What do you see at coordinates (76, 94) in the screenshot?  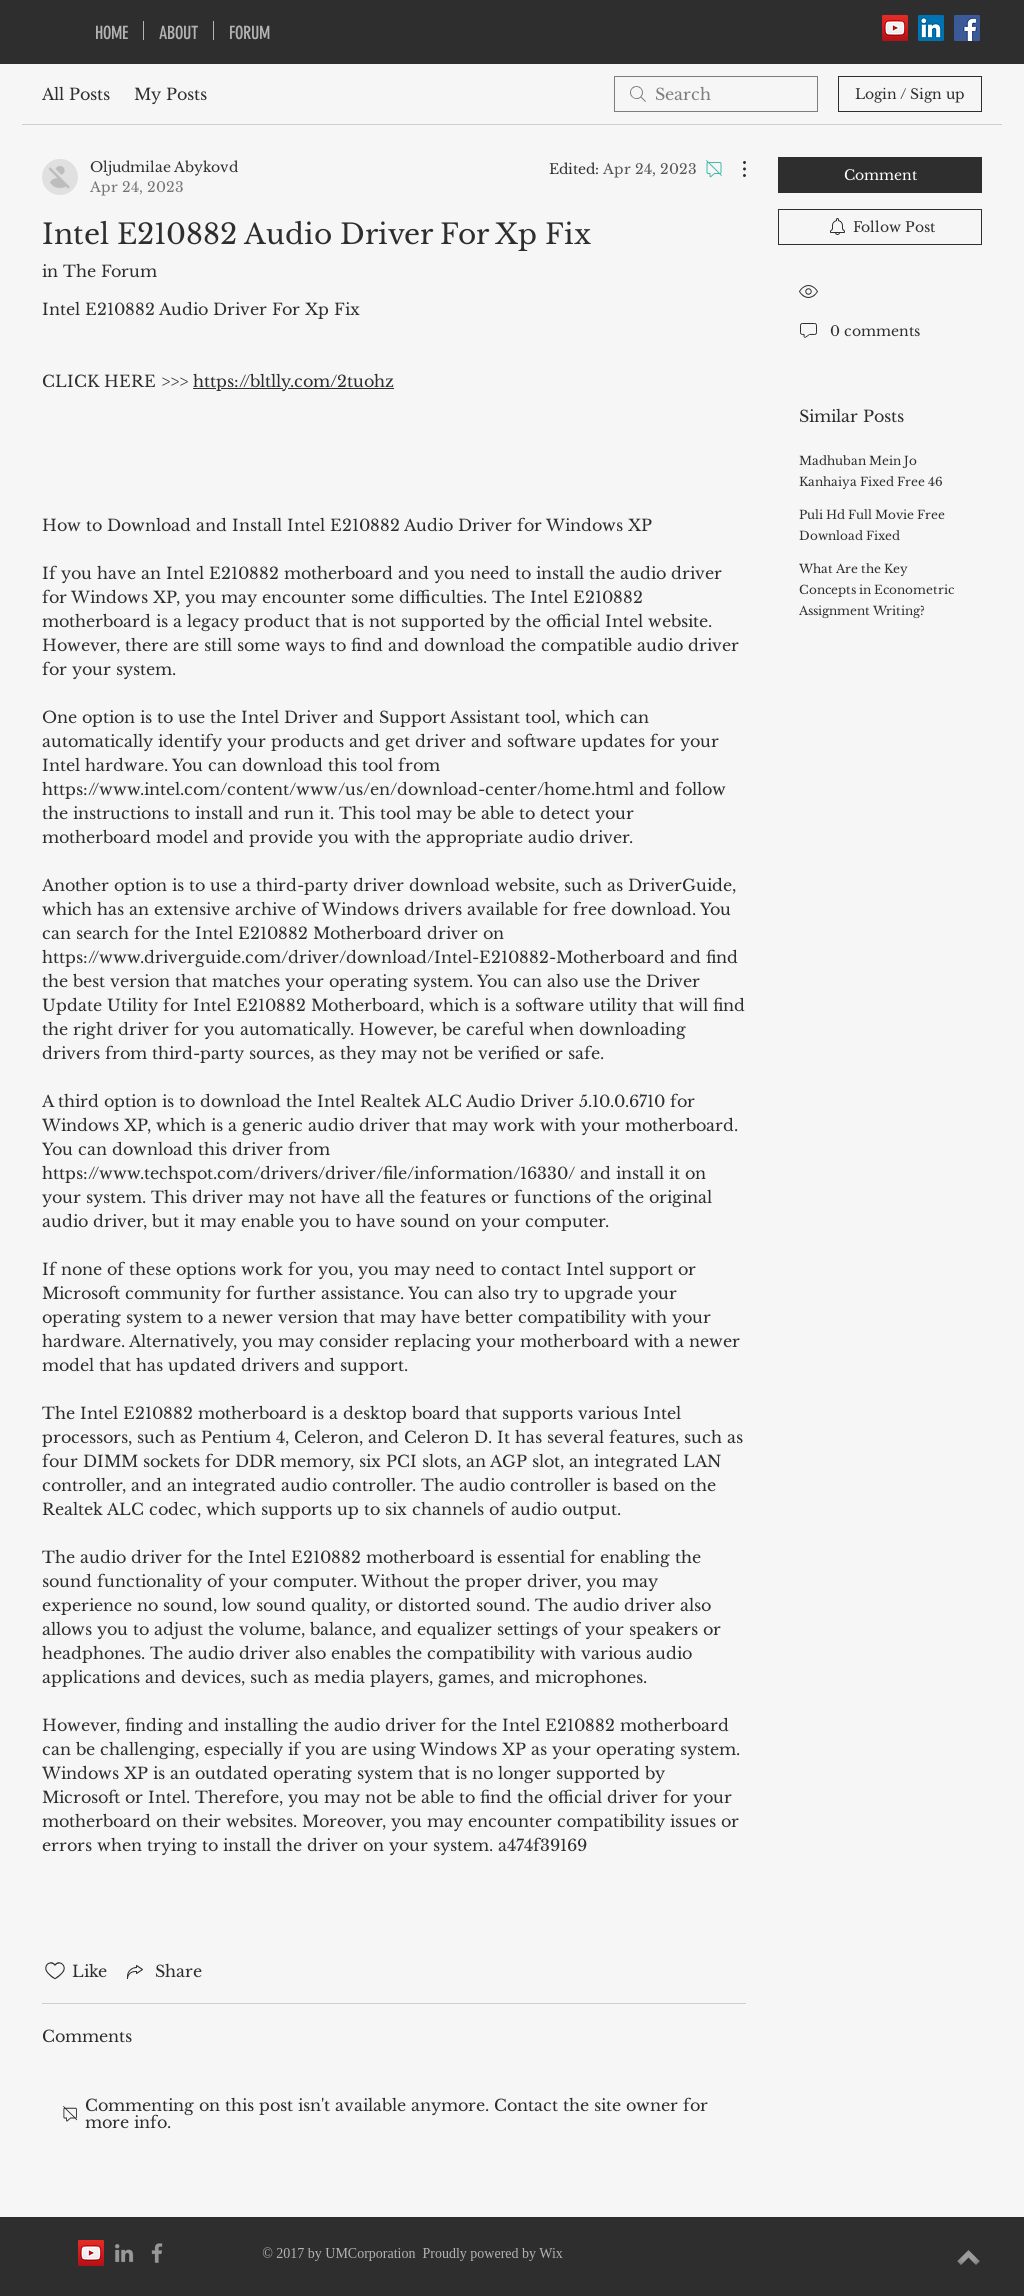 I see `All Posts` at bounding box center [76, 94].